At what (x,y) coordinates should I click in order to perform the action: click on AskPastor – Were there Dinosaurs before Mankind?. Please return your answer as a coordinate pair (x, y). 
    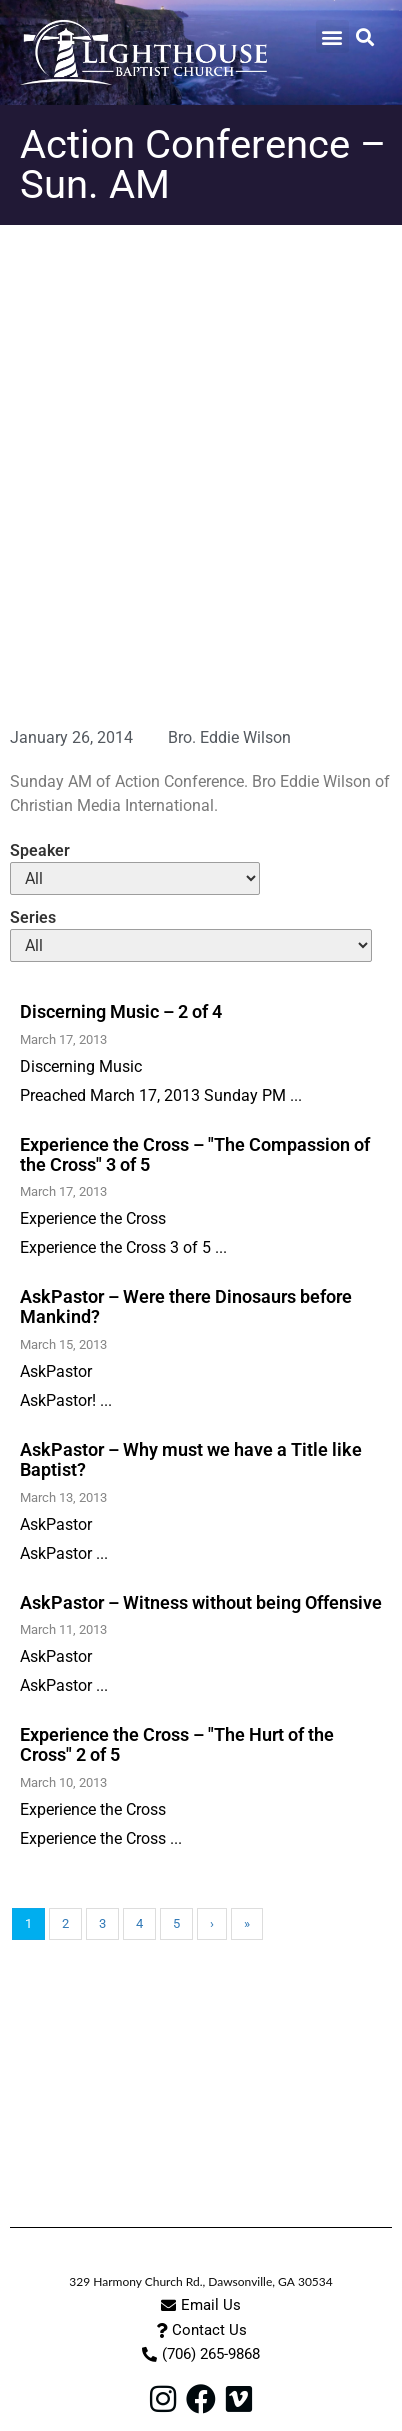
    Looking at the image, I should click on (186, 1306).